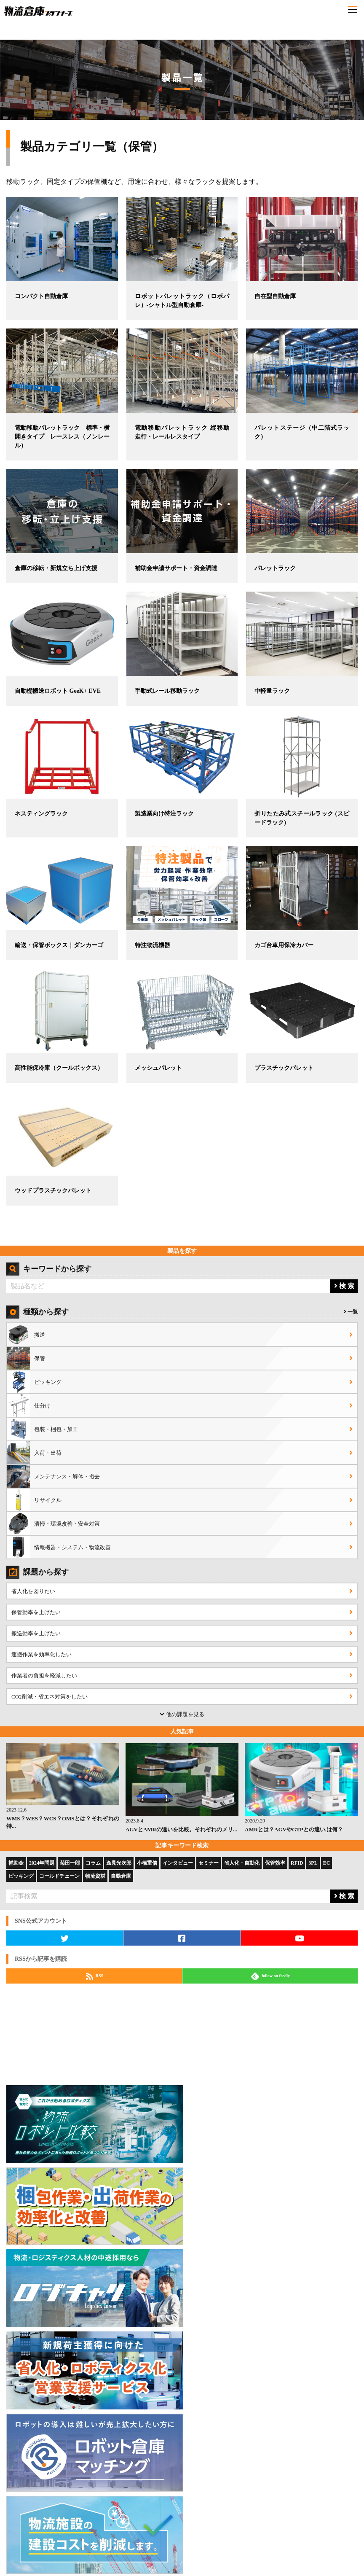  Describe the element at coordinates (118, 1863) in the screenshot. I see `逸見光次郎` at that location.